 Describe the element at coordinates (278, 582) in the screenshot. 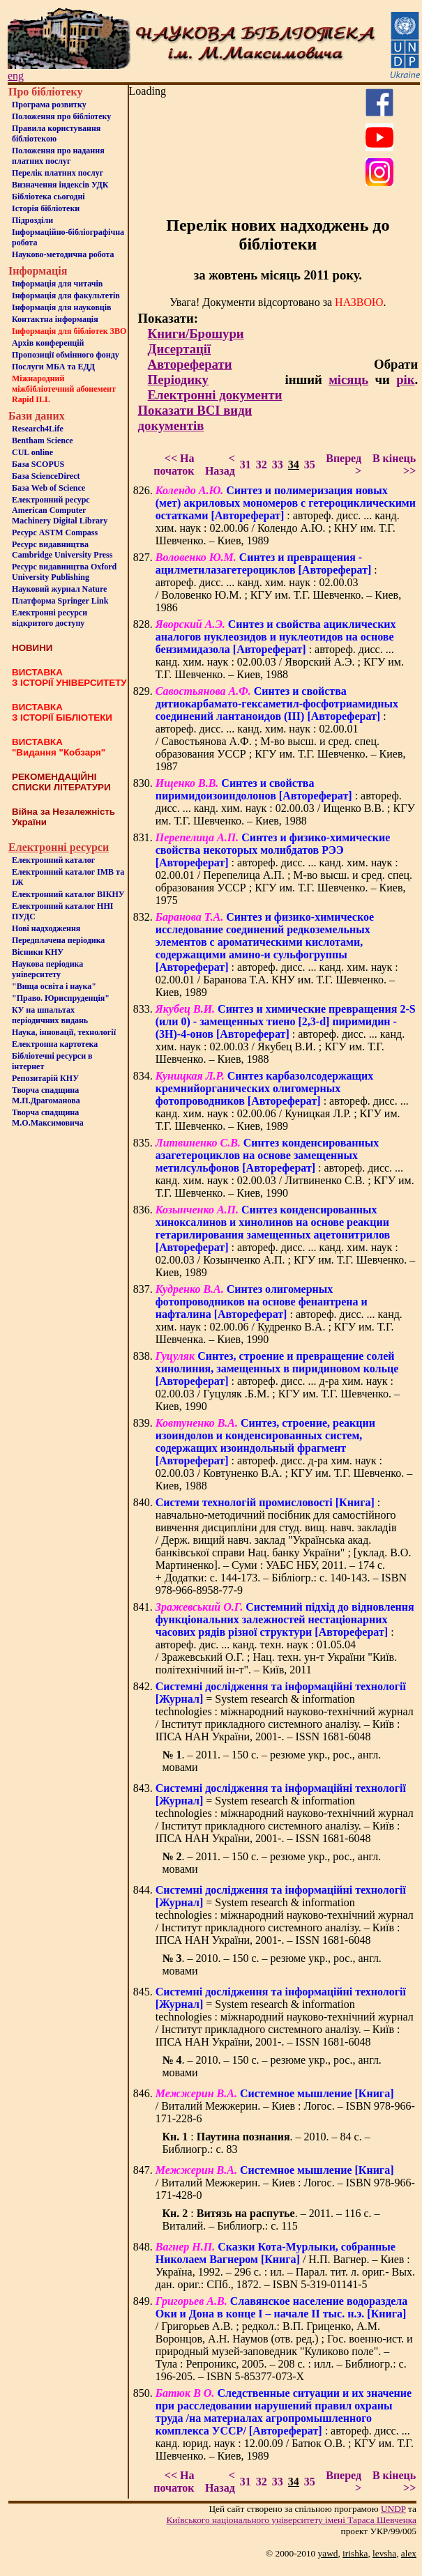

I see `: автореф. дисс. ... канд. хим. наук : 02.00.03 / Воловенко Ю.М. ; КГУ им. Т.Г. Шевченко. – Киев, 1986` at that location.